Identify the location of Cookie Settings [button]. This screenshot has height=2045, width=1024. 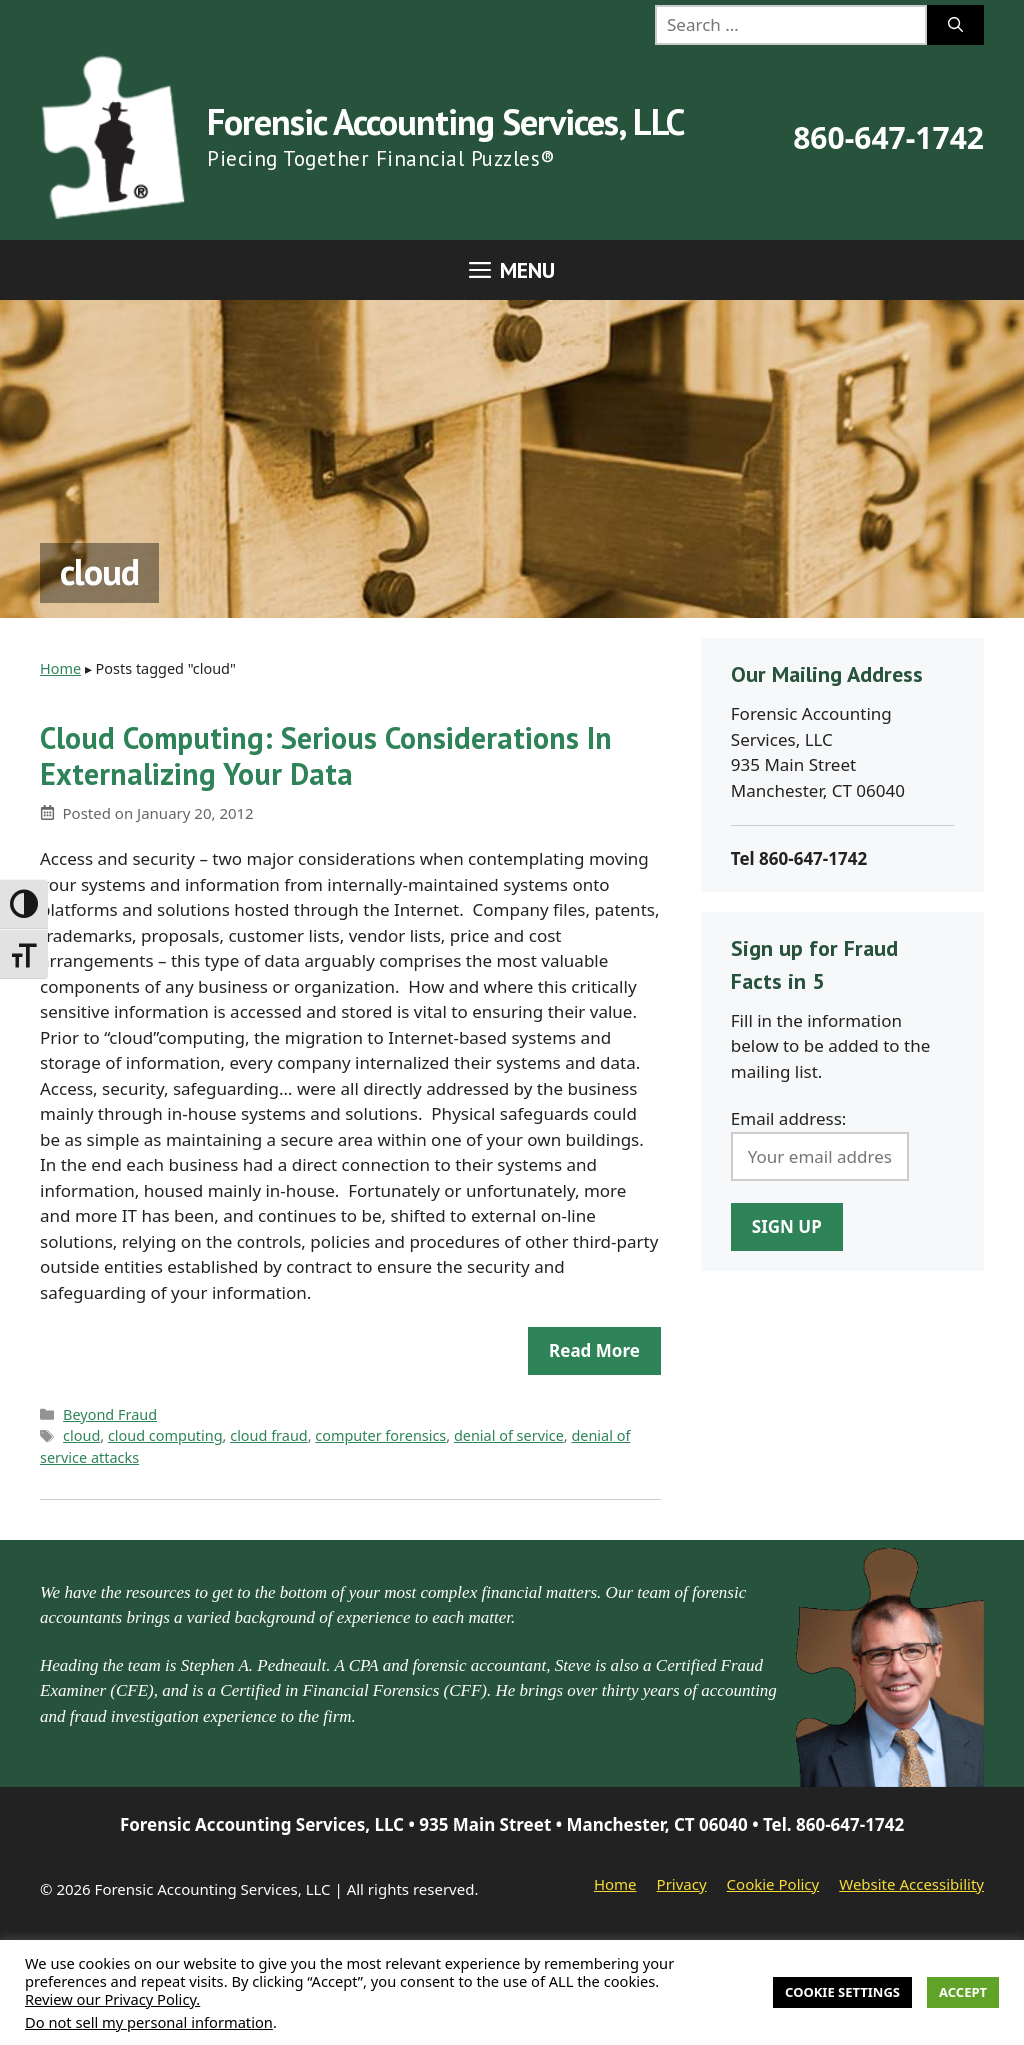
(842, 1992).